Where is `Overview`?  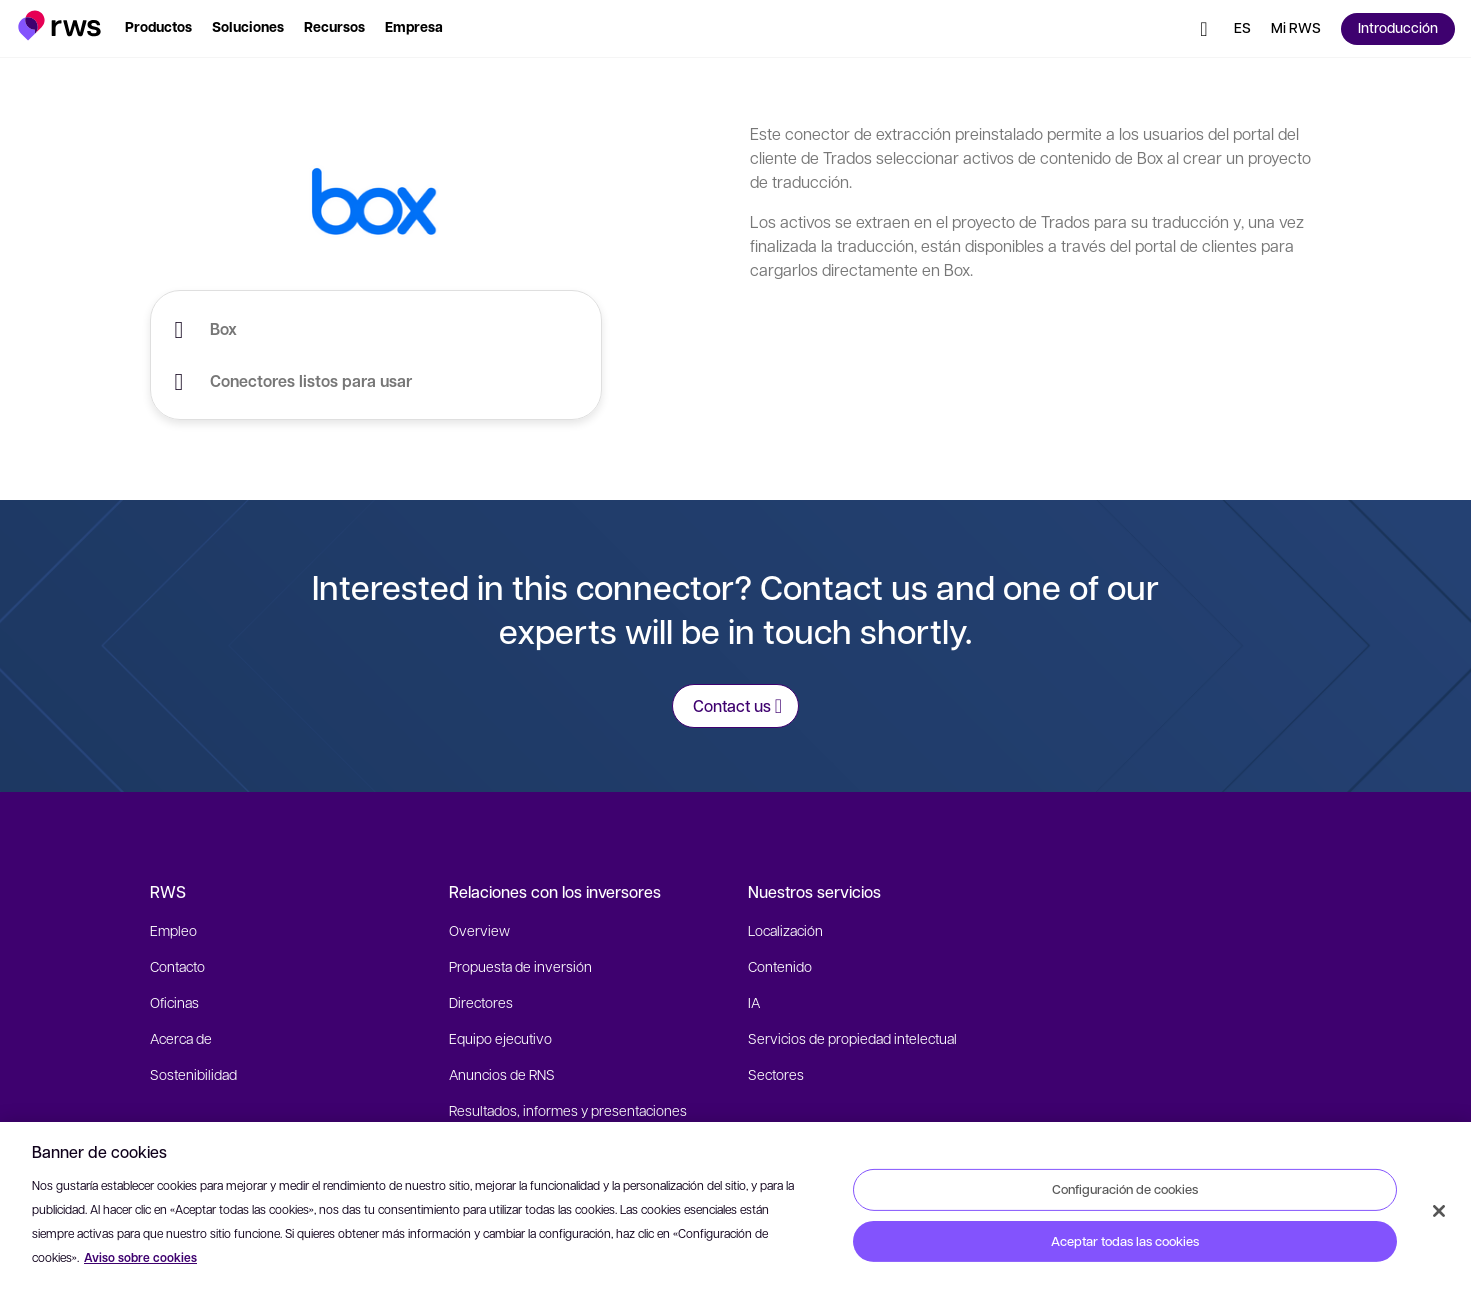 Overview is located at coordinates (479, 930).